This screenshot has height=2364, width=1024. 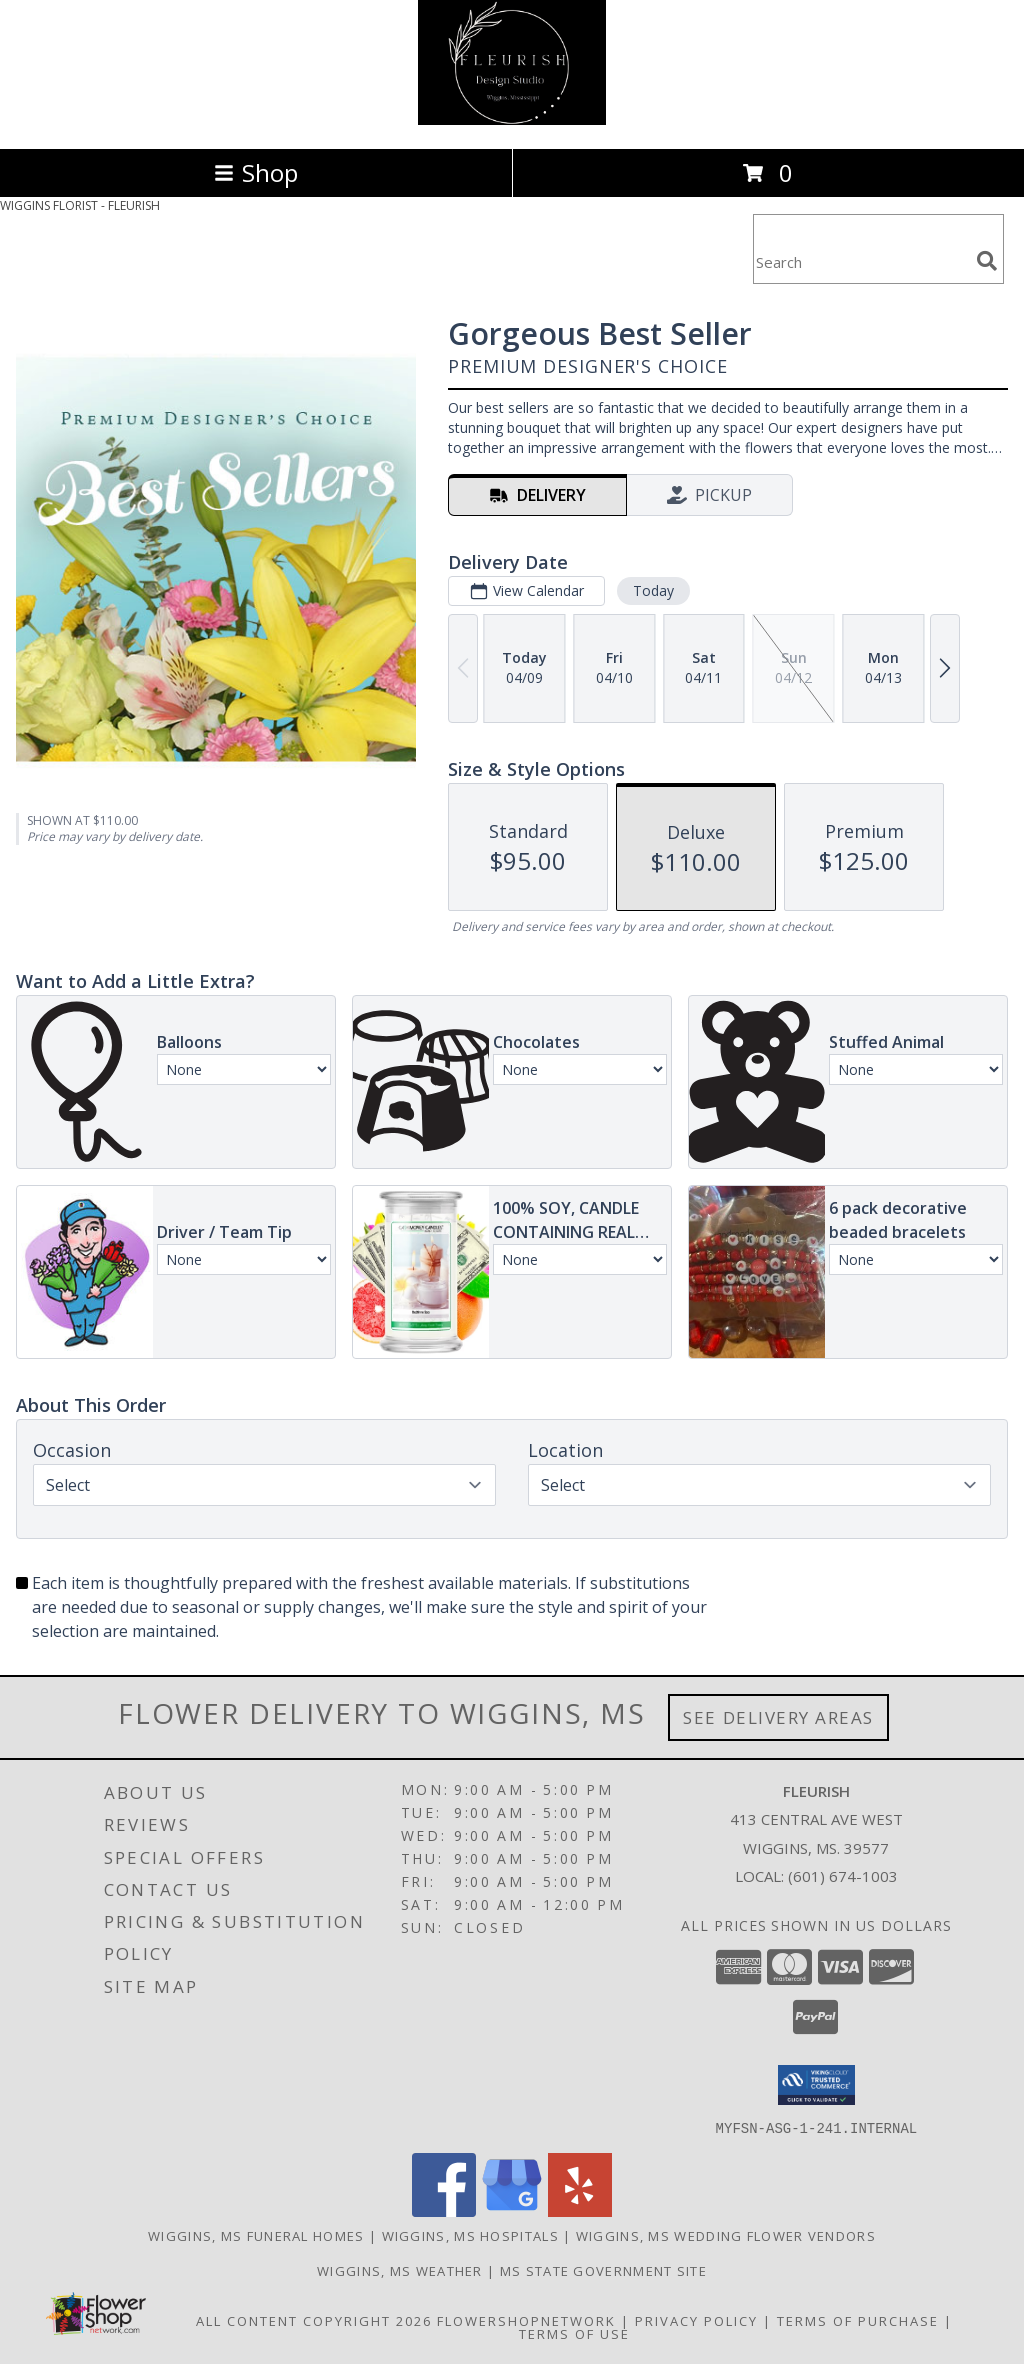 What do you see at coordinates (580, 2210) in the screenshot?
I see `[View our Yelp]` at bounding box center [580, 2210].